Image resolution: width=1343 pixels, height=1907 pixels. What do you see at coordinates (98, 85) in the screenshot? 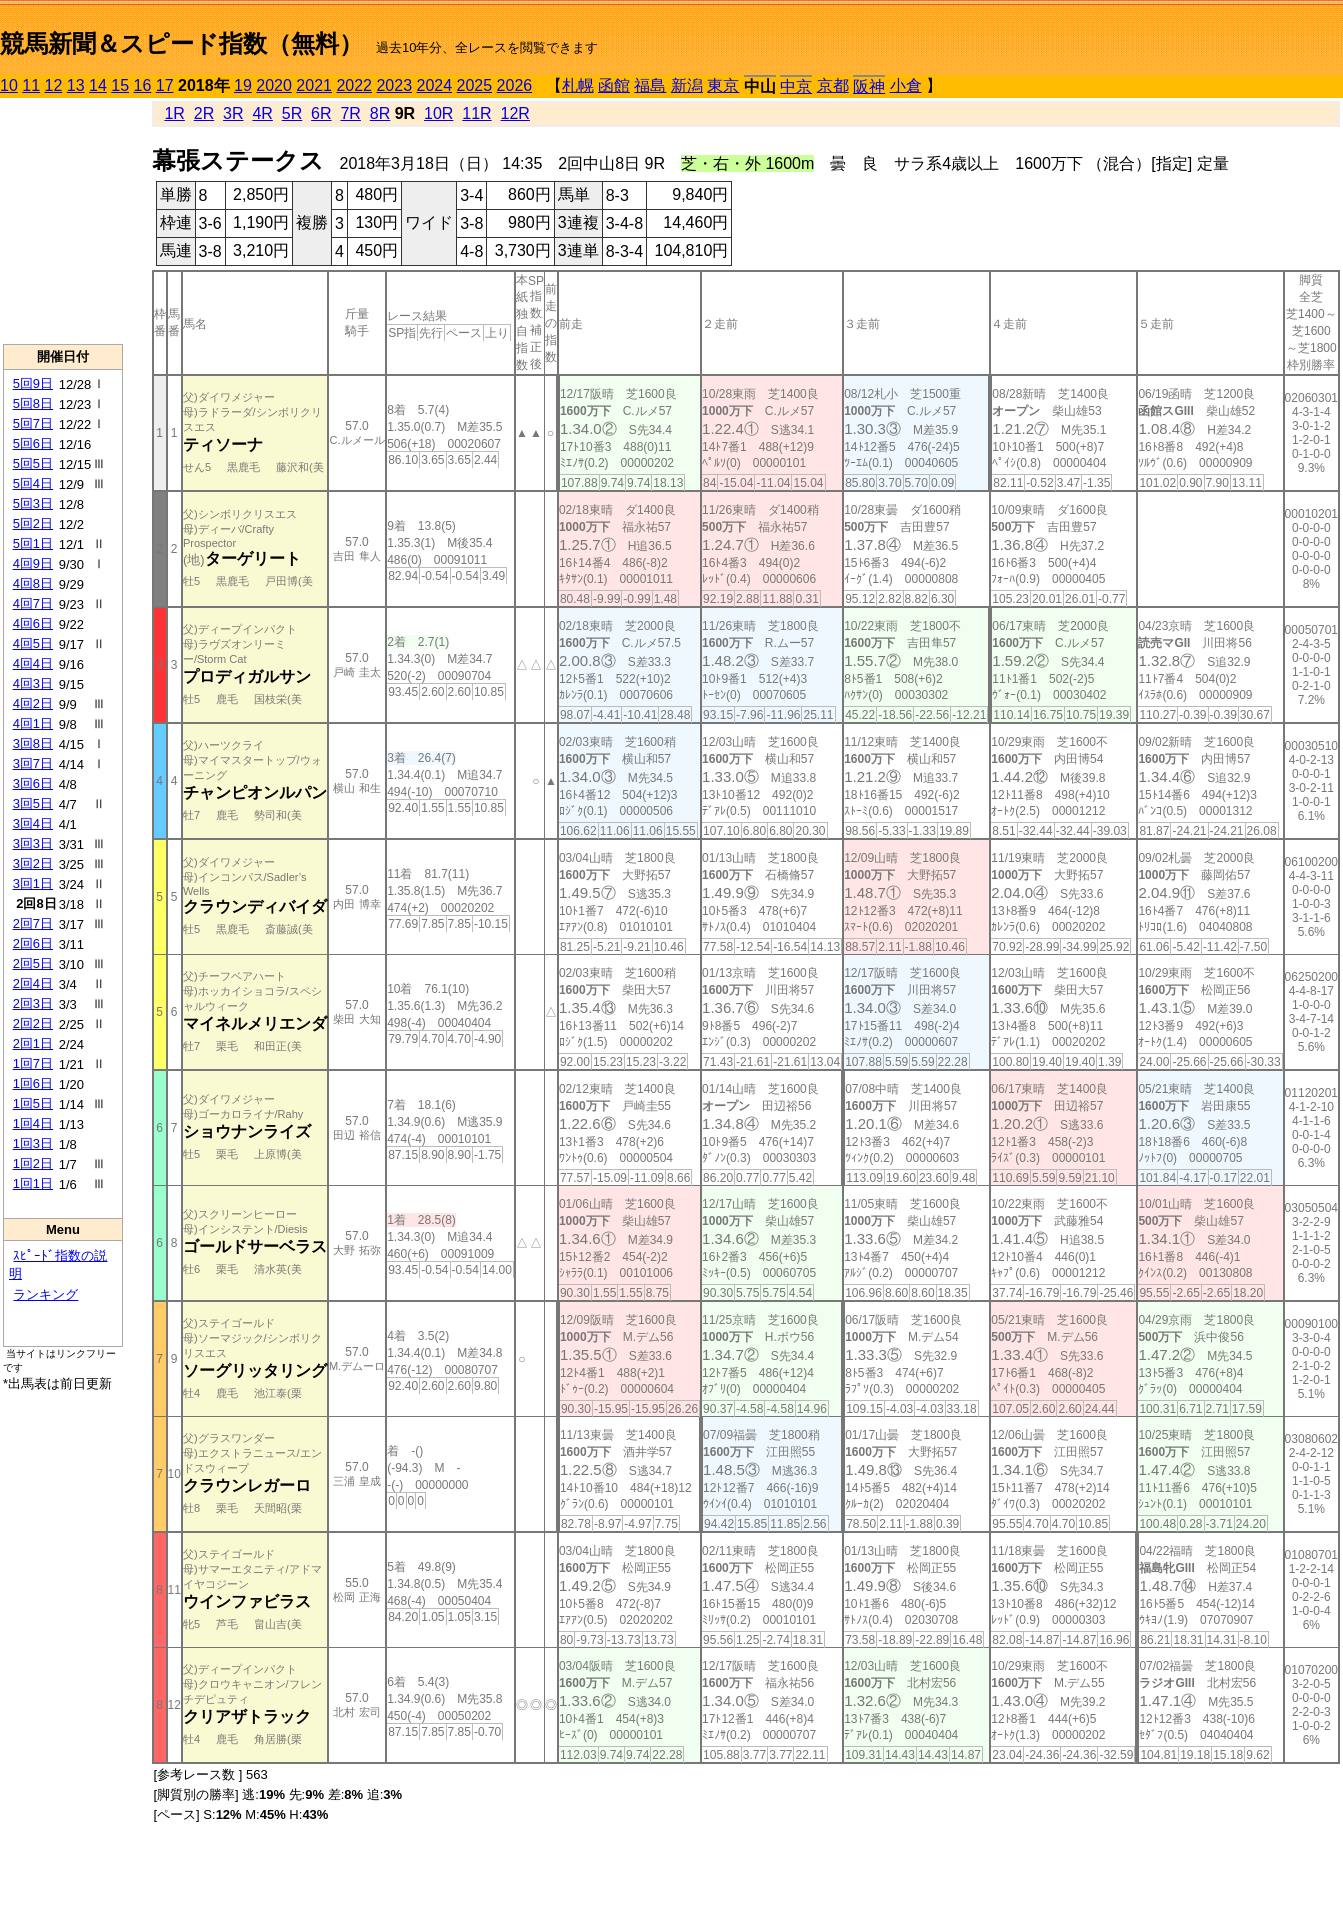
I see `14` at bounding box center [98, 85].